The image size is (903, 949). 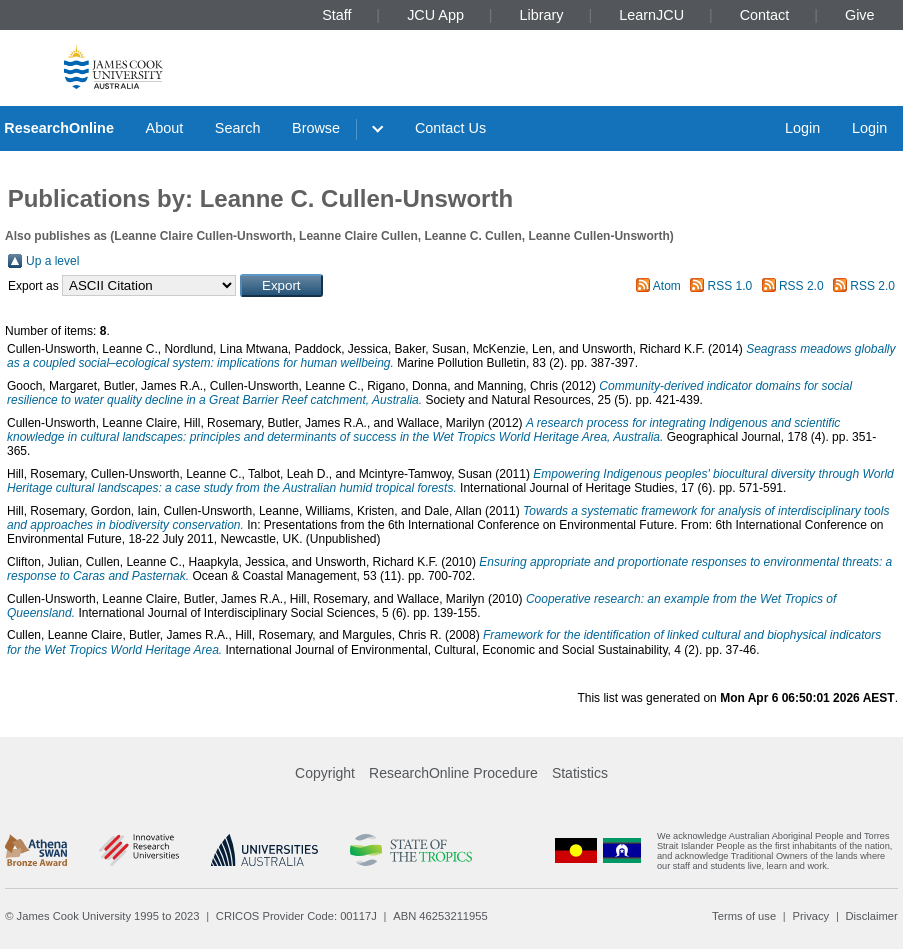 What do you see at coordinates (667, 286) in the screenshot?
I see `Atom` at bounding box center [667, 286].